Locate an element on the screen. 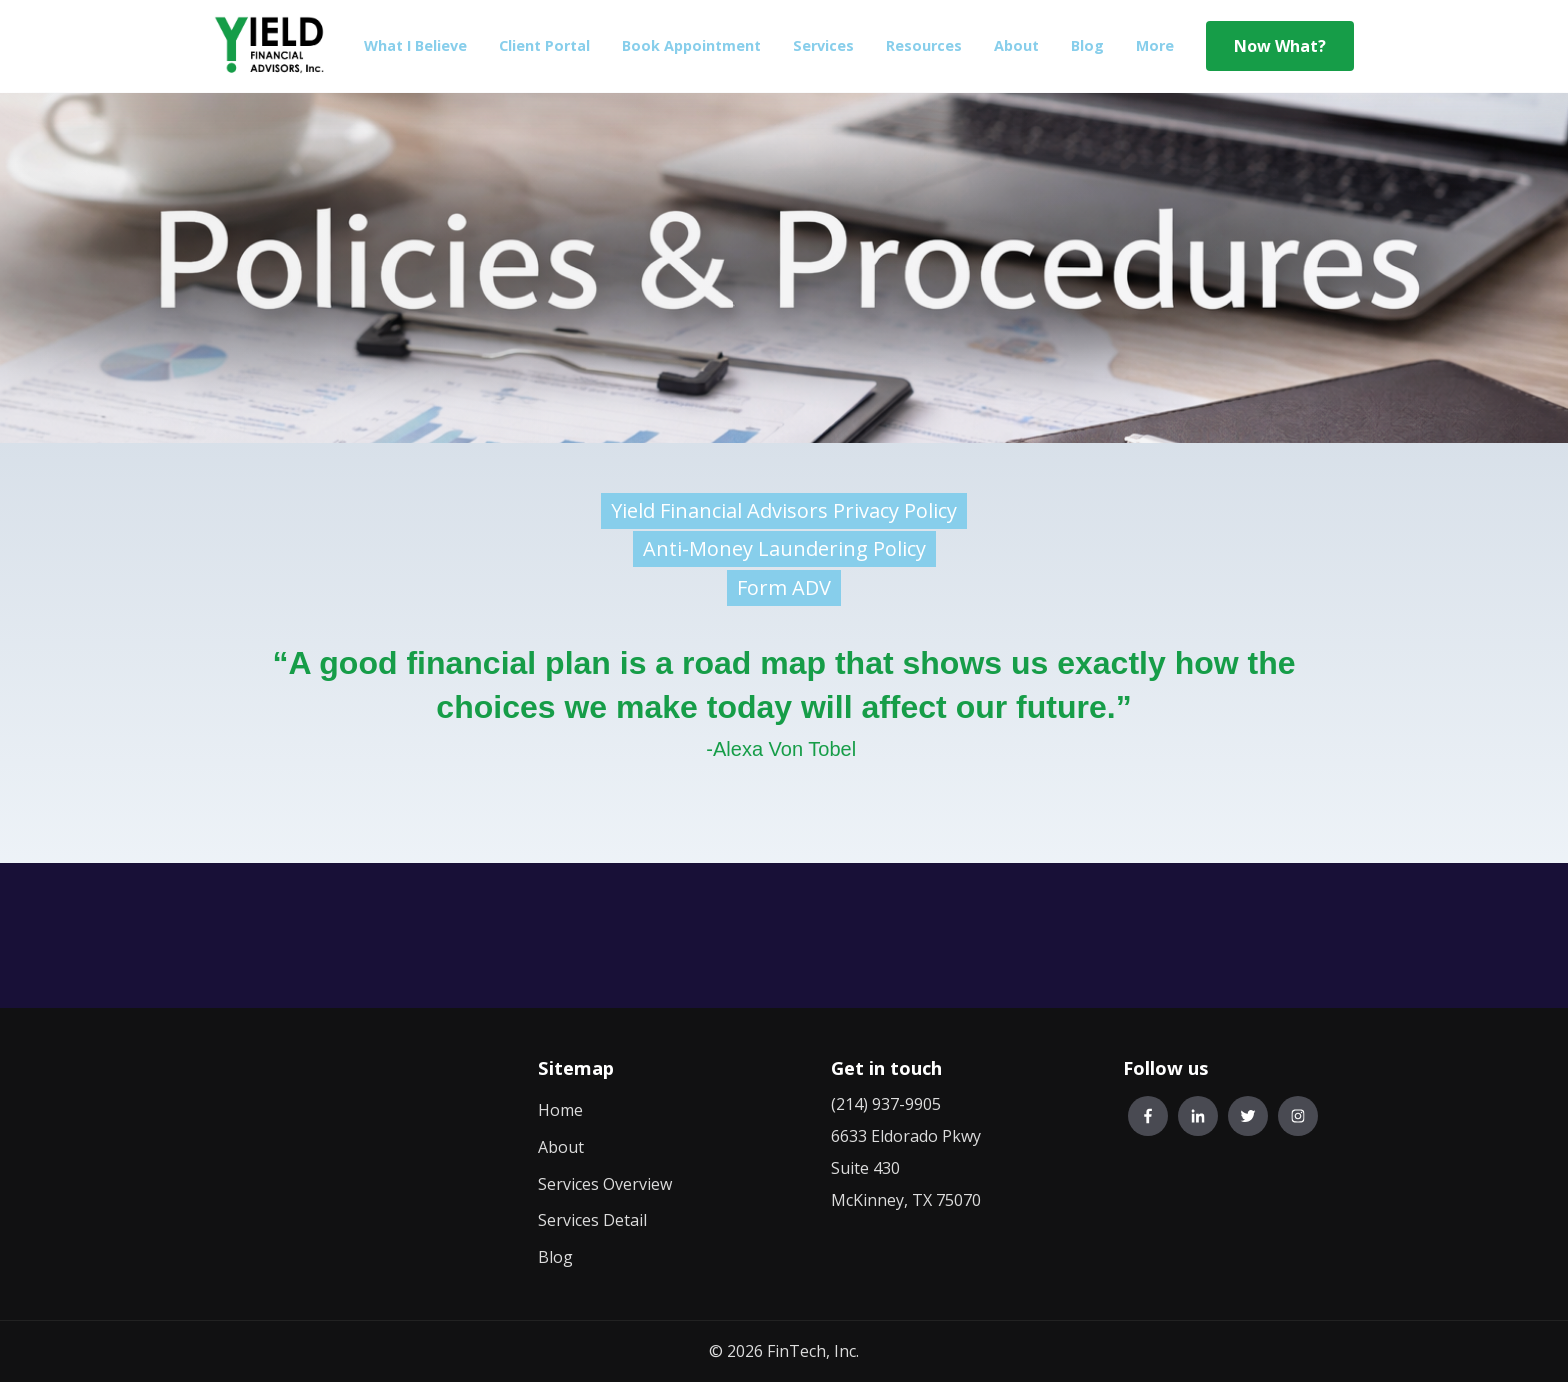  Blog is located at coordinates (1087, 45).